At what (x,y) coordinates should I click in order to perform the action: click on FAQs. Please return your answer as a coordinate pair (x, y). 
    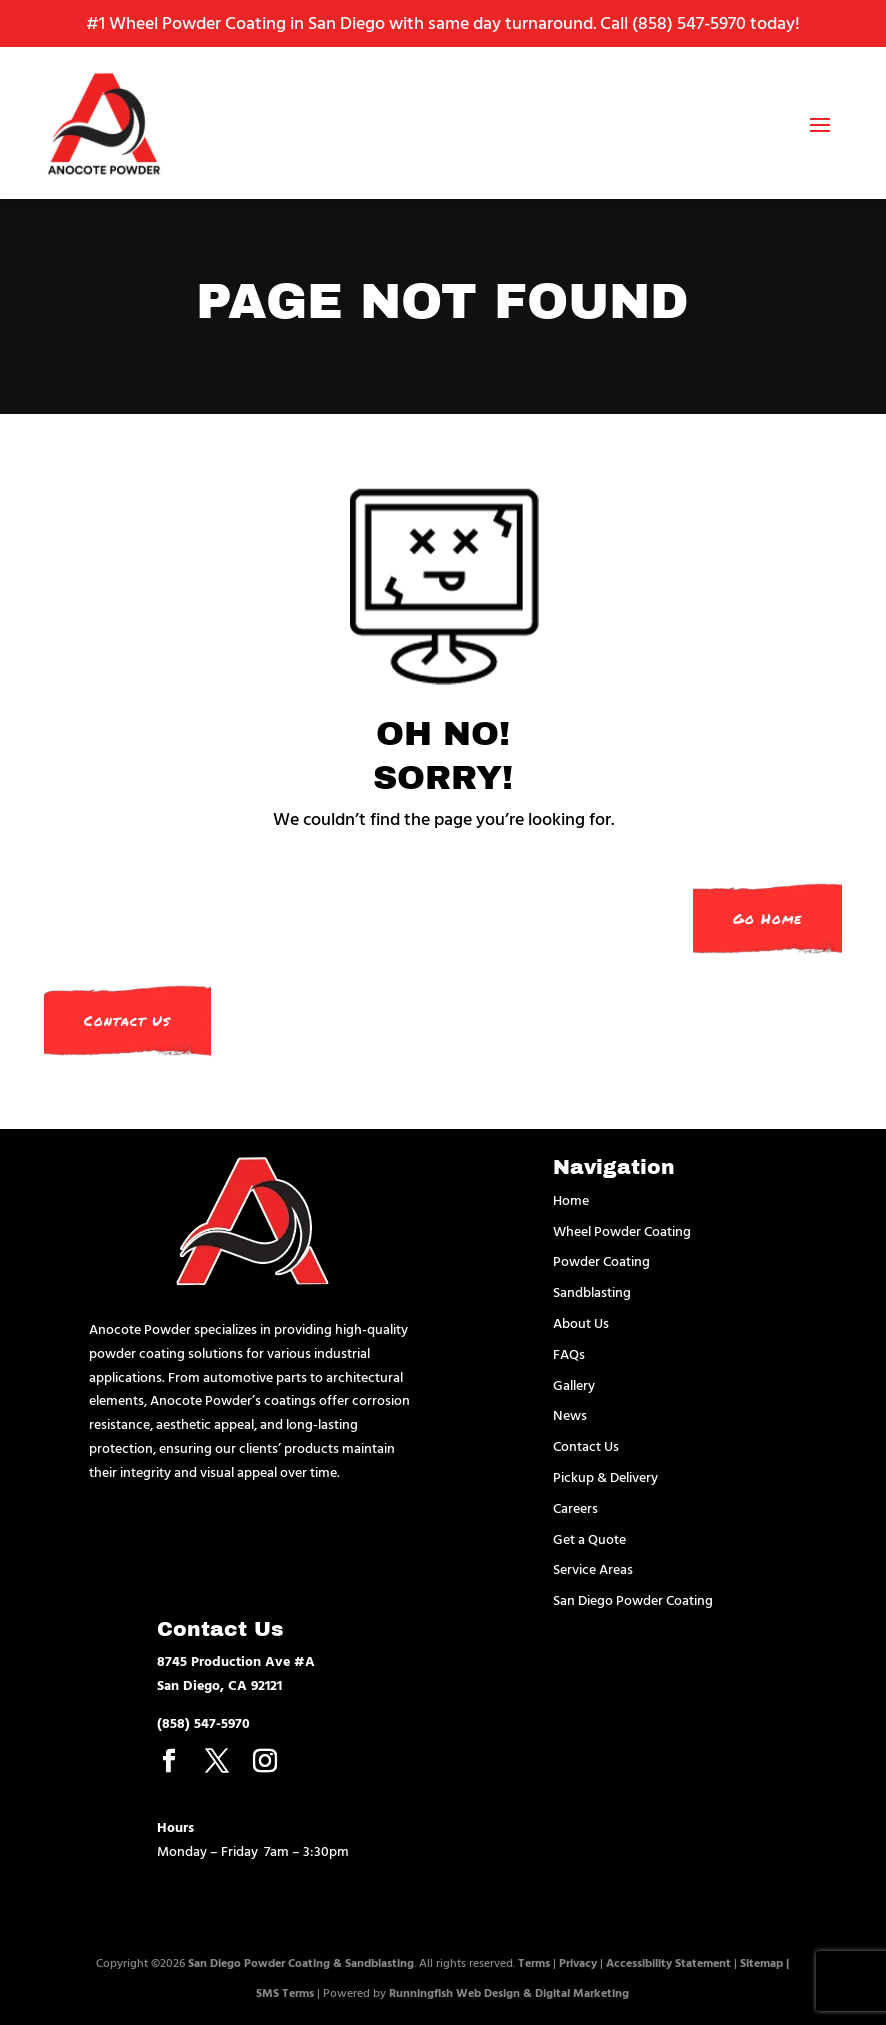
    Looking at the image, I should click on (569, 1353).